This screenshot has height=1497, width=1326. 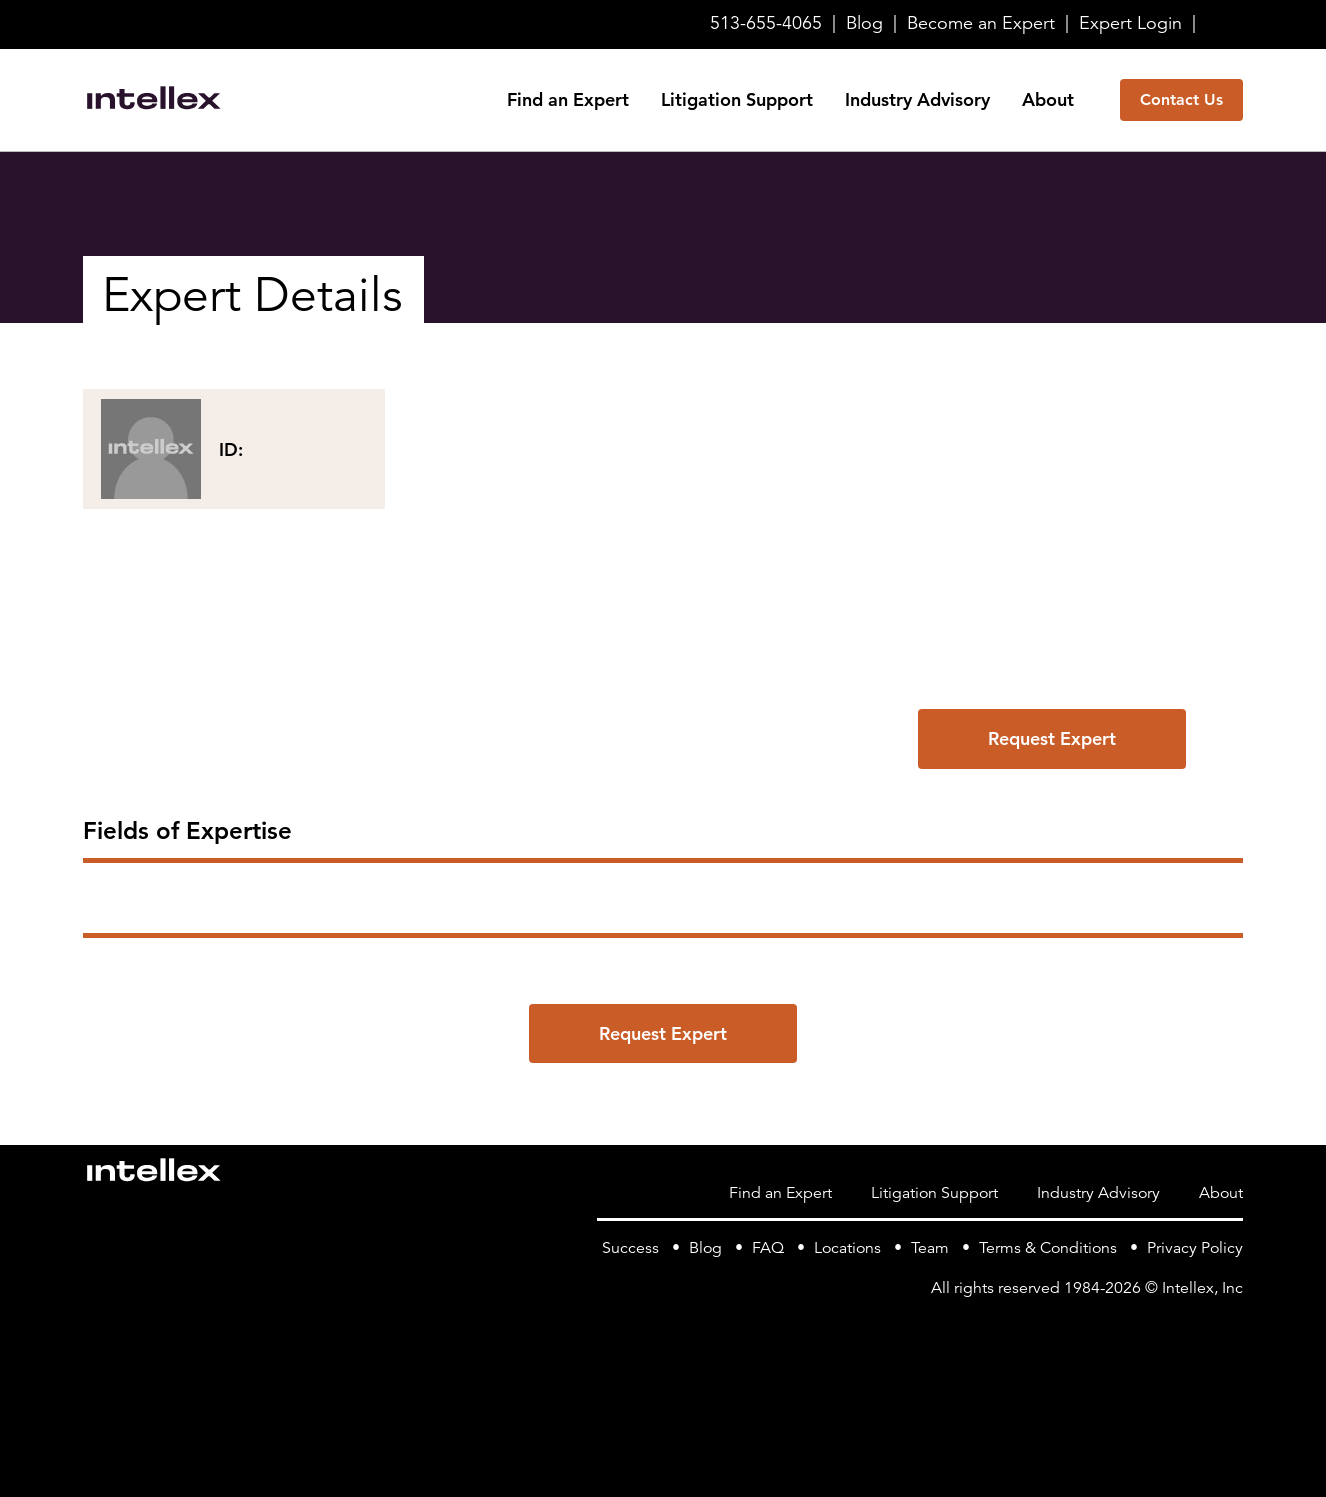 What do you see at coordinates (1052, 738) in the screenshot?
I see `Request Expert` at bounding box center [1052, 738].